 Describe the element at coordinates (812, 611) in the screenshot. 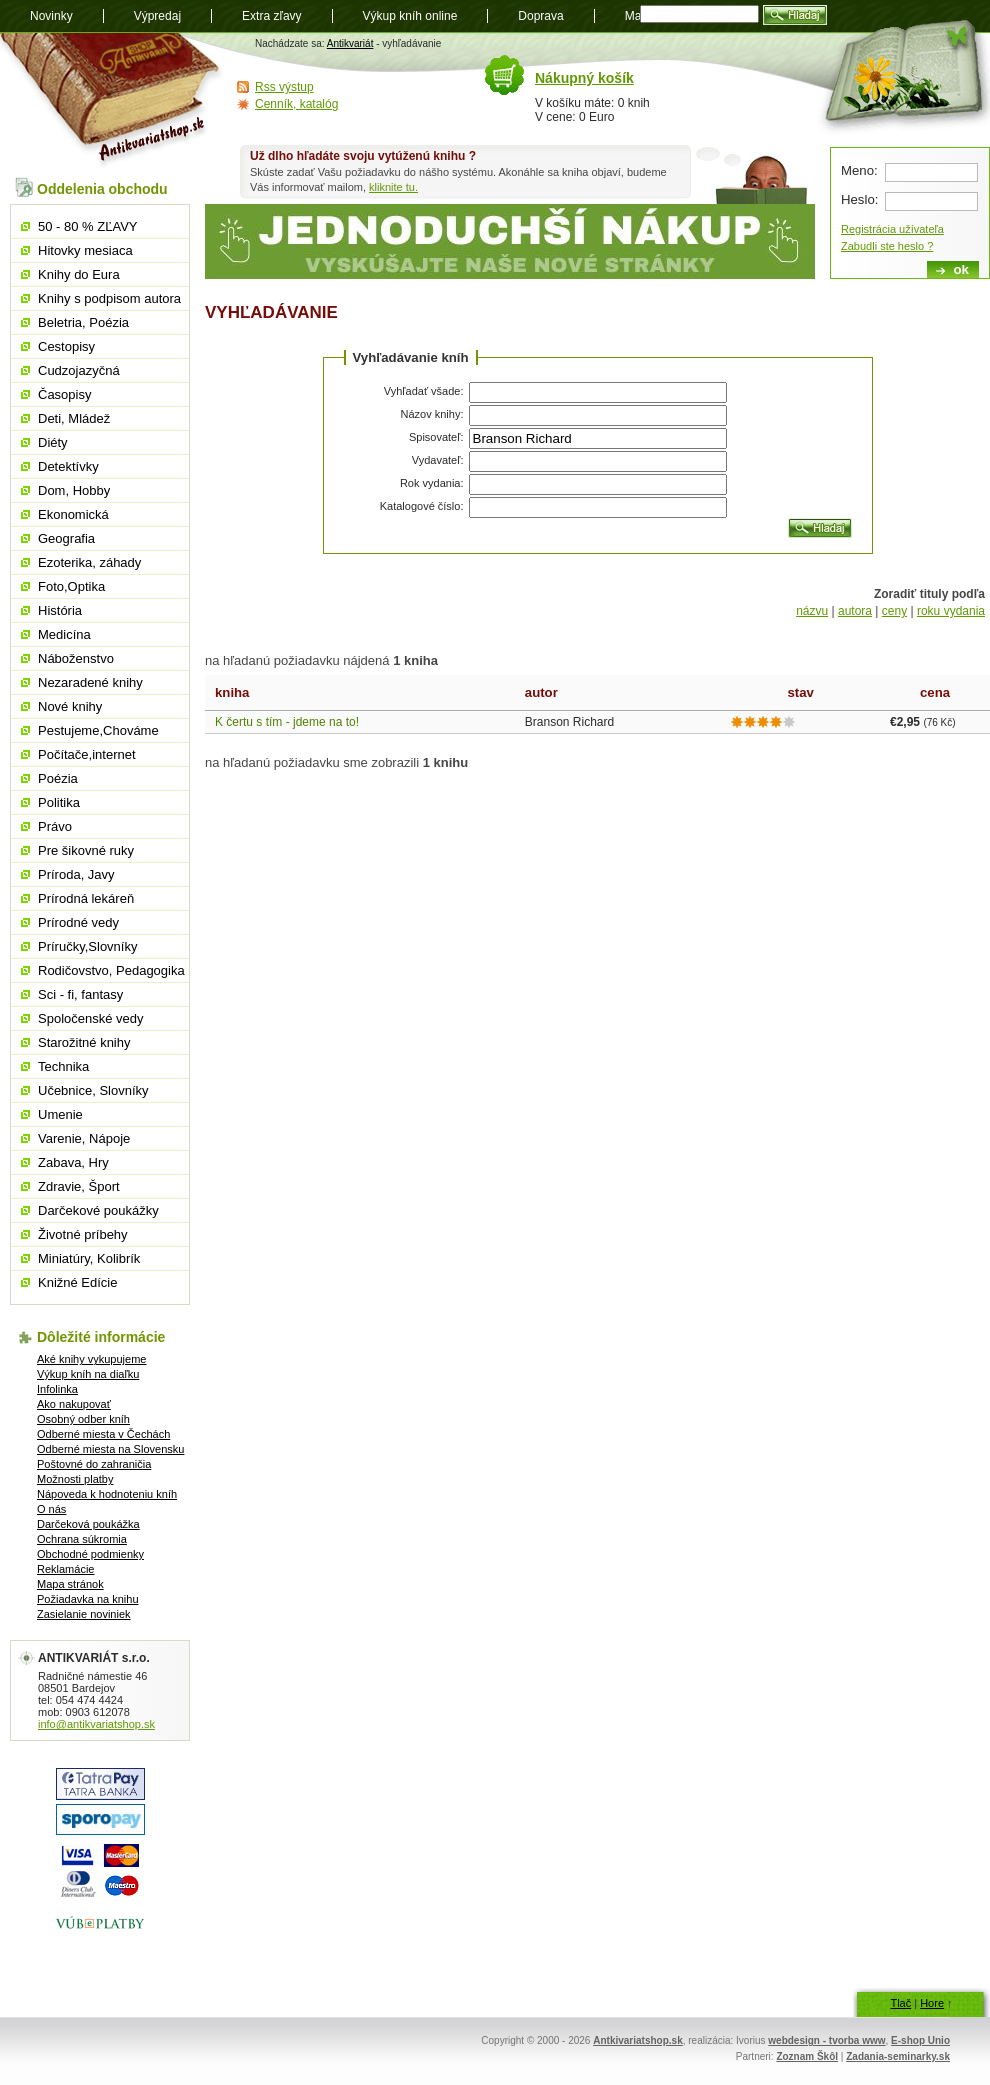

I see `názvu` at that location.